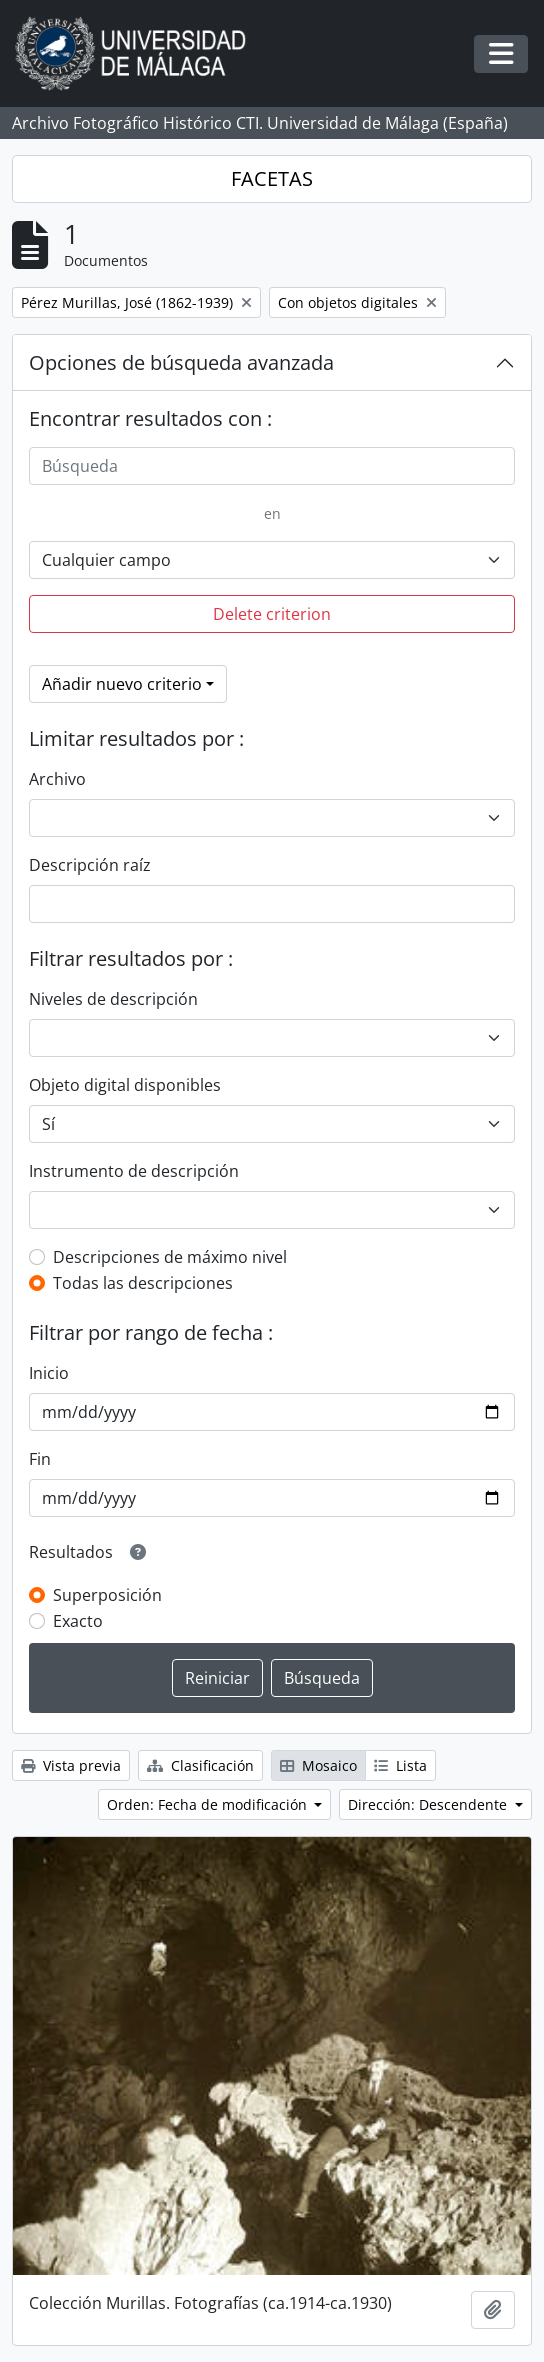 The image size is (544, 2362). Describe the element at coordinates (429, 1804) in the screenshot. I see `Dirección: Descendente` at that location.